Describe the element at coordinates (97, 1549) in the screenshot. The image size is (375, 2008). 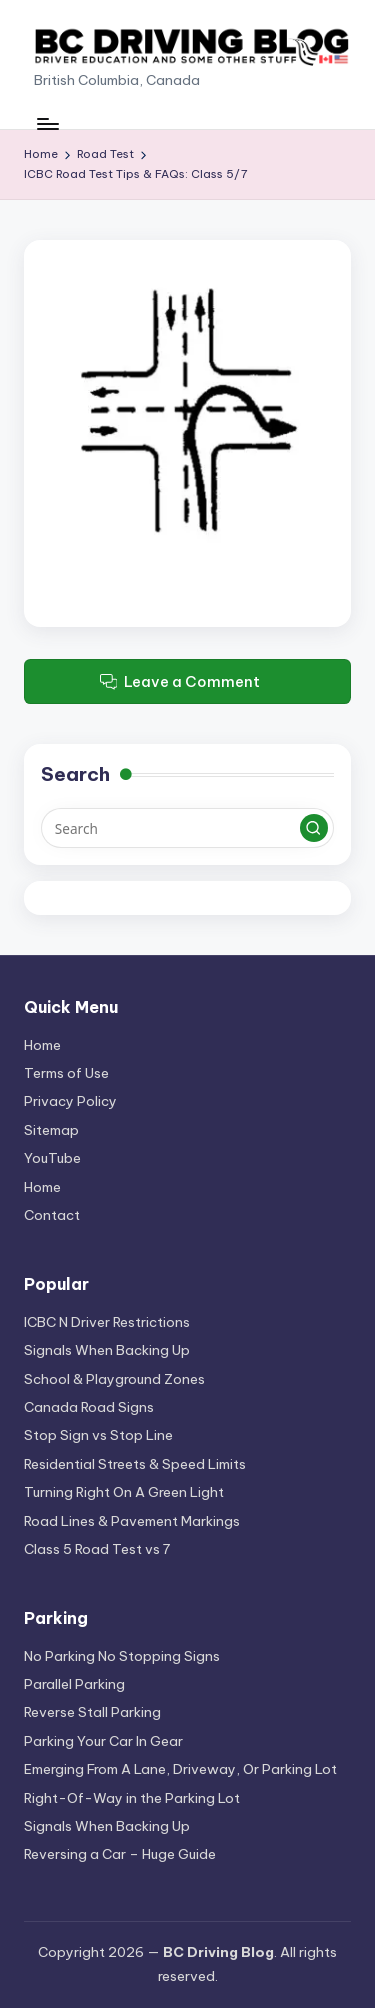
I see `Class 5 Road Test vs 7` at that location.